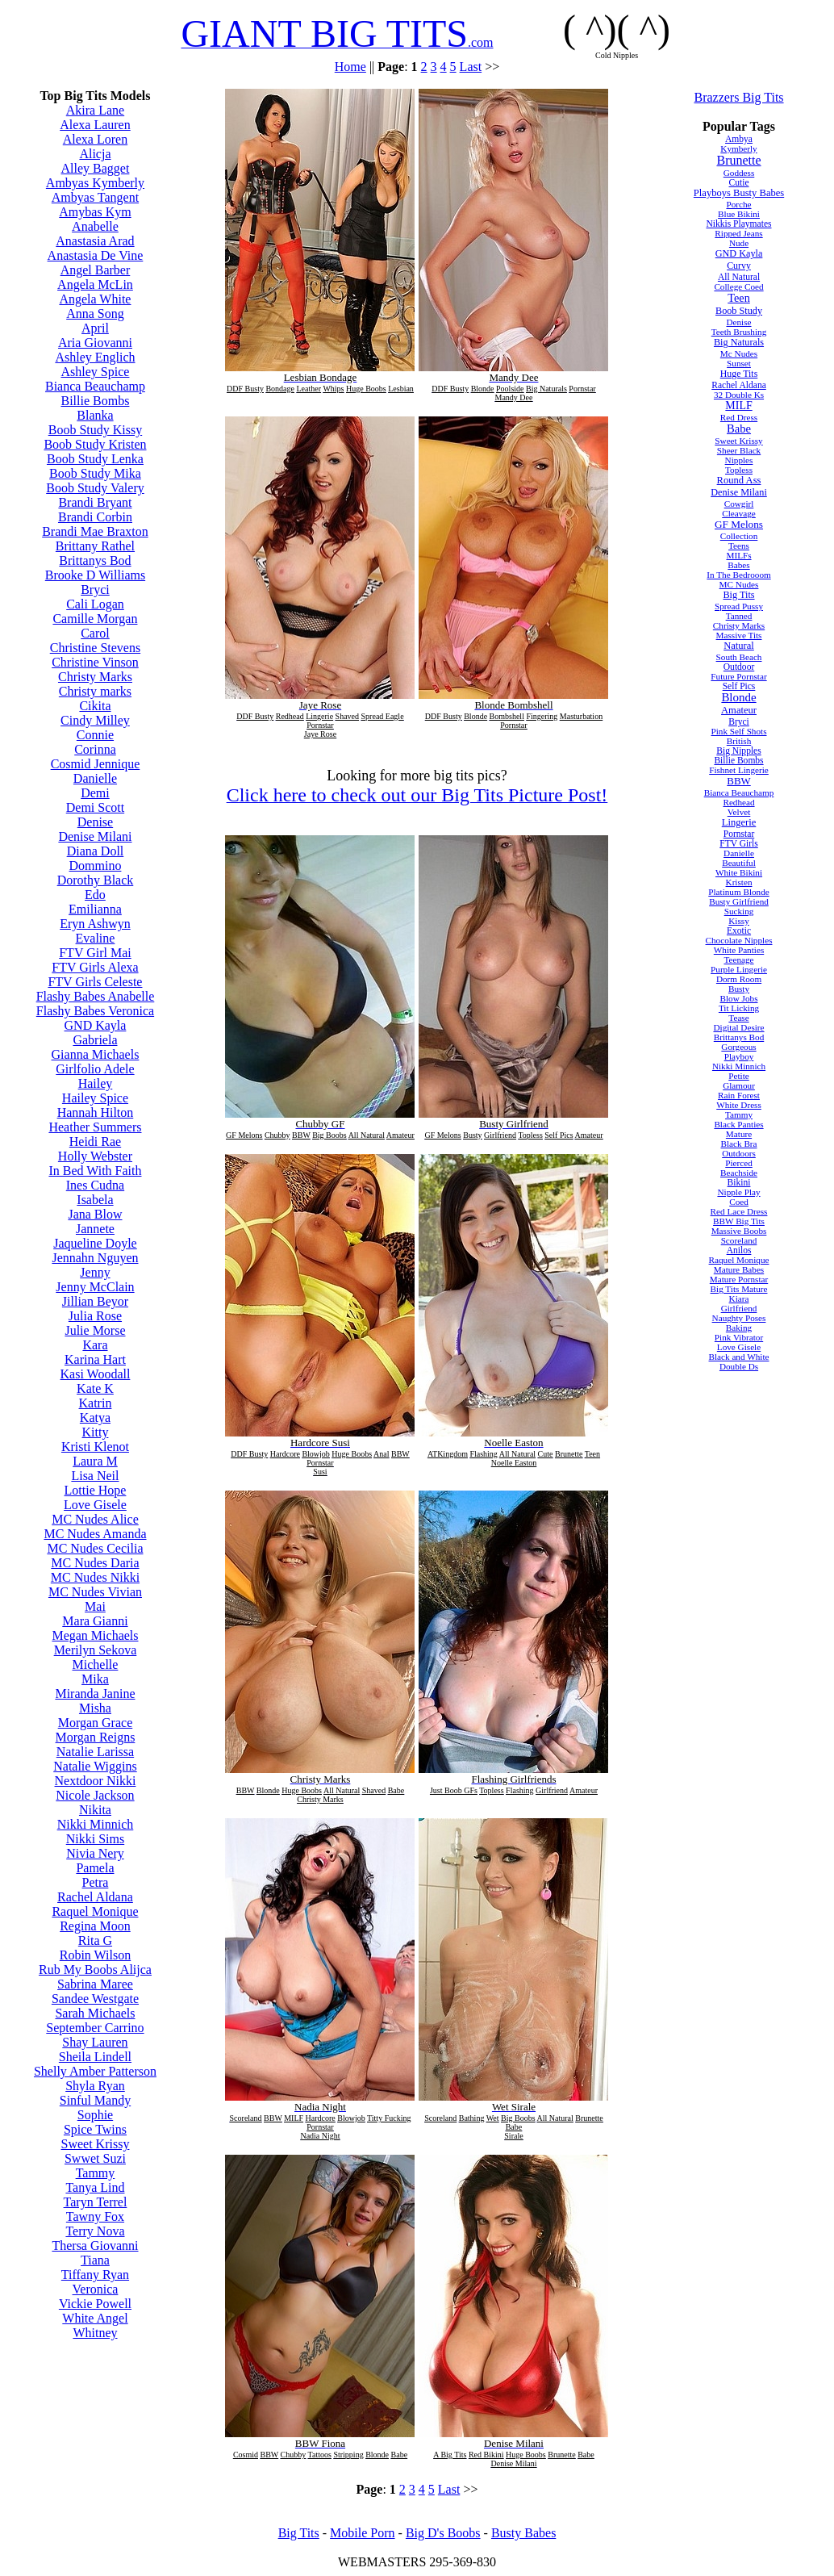 The height and width of the screenshot is (2576, 834). I want to click on Tiana, so click(95, 2260).